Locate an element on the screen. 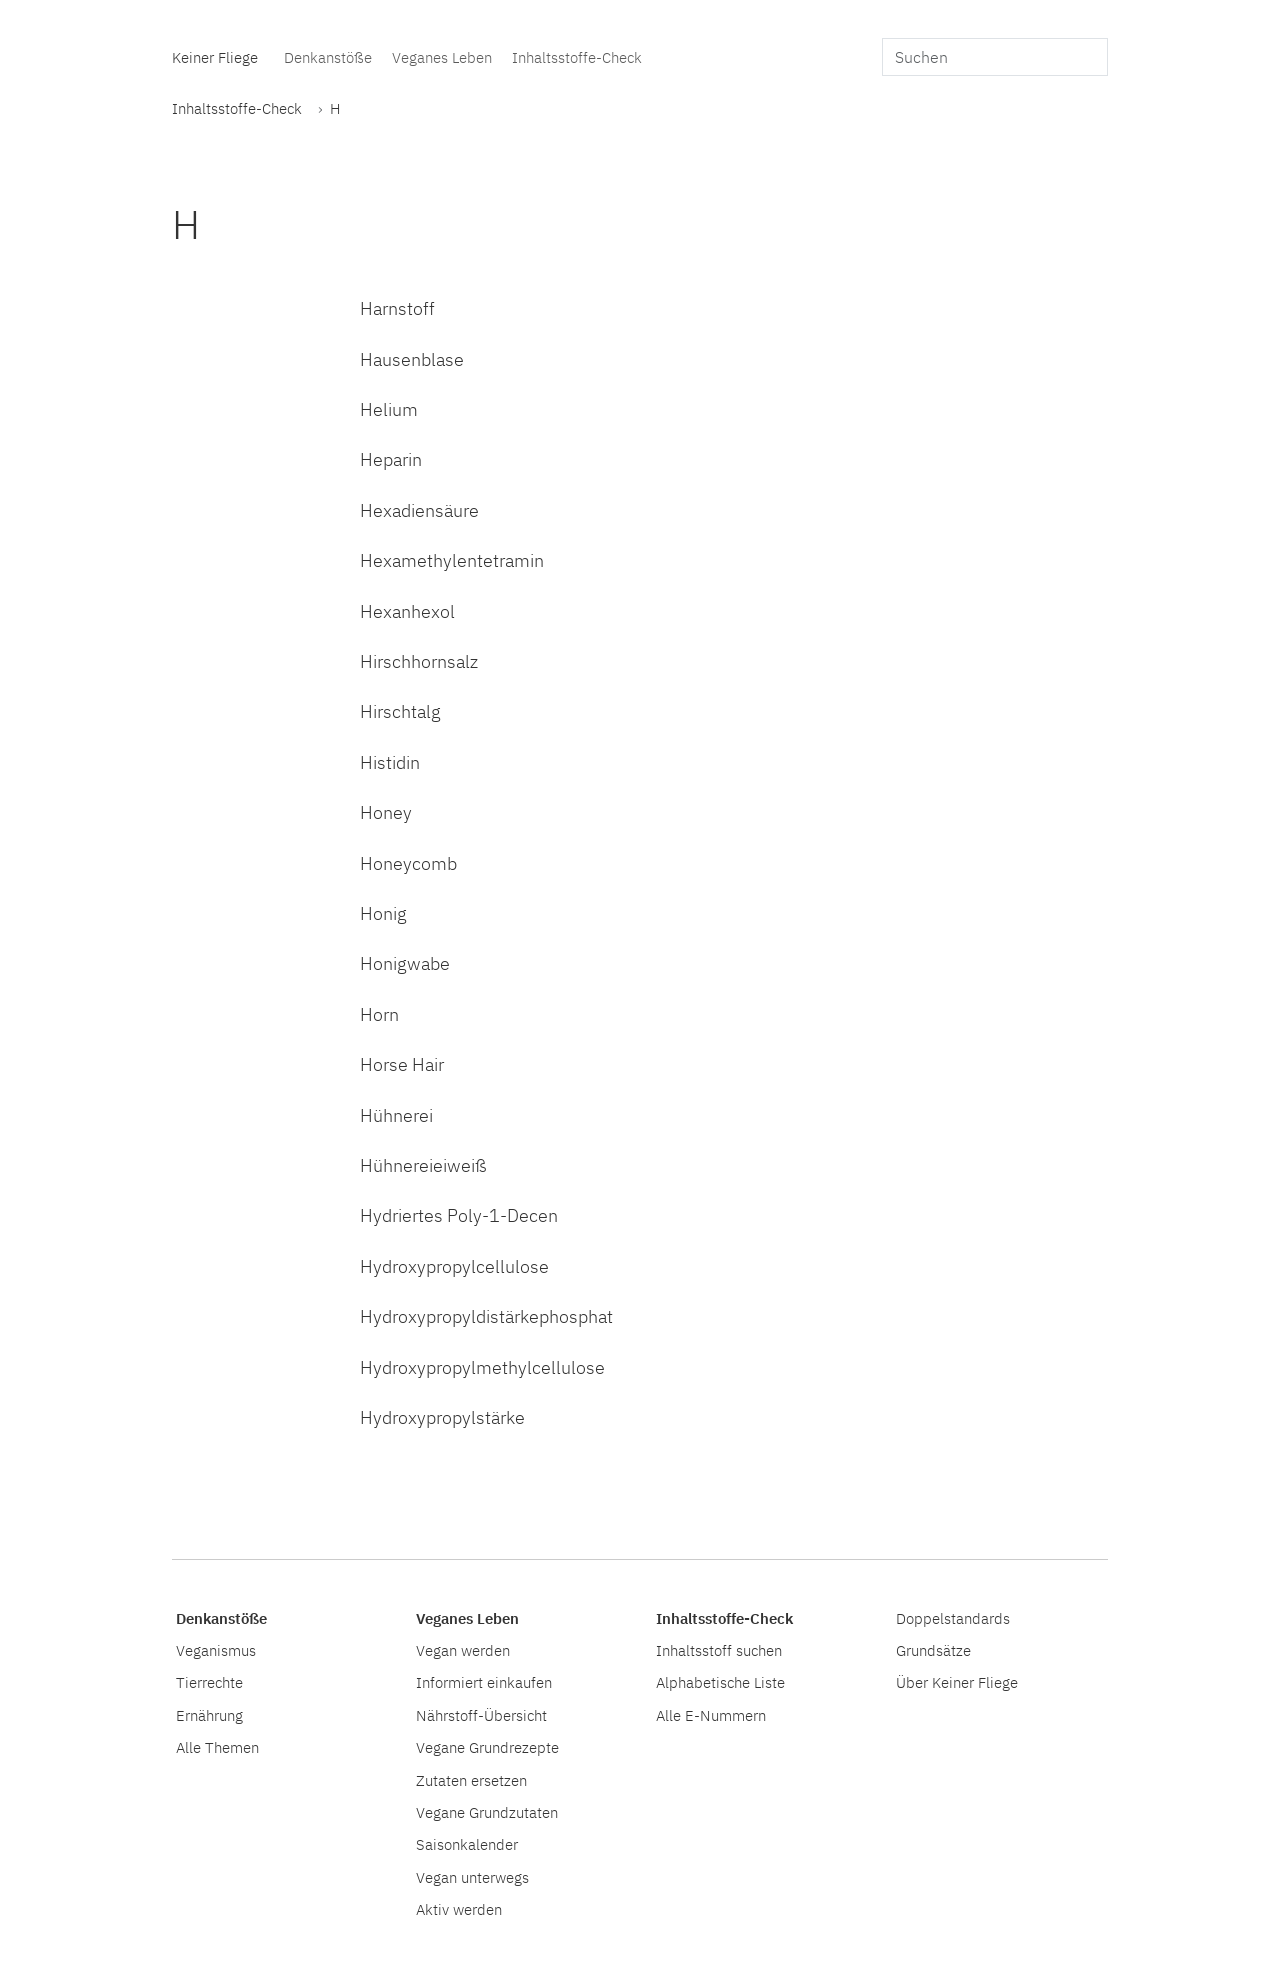  Hydroxypropylmethylcellulose is located at coordinates (482, 1367).